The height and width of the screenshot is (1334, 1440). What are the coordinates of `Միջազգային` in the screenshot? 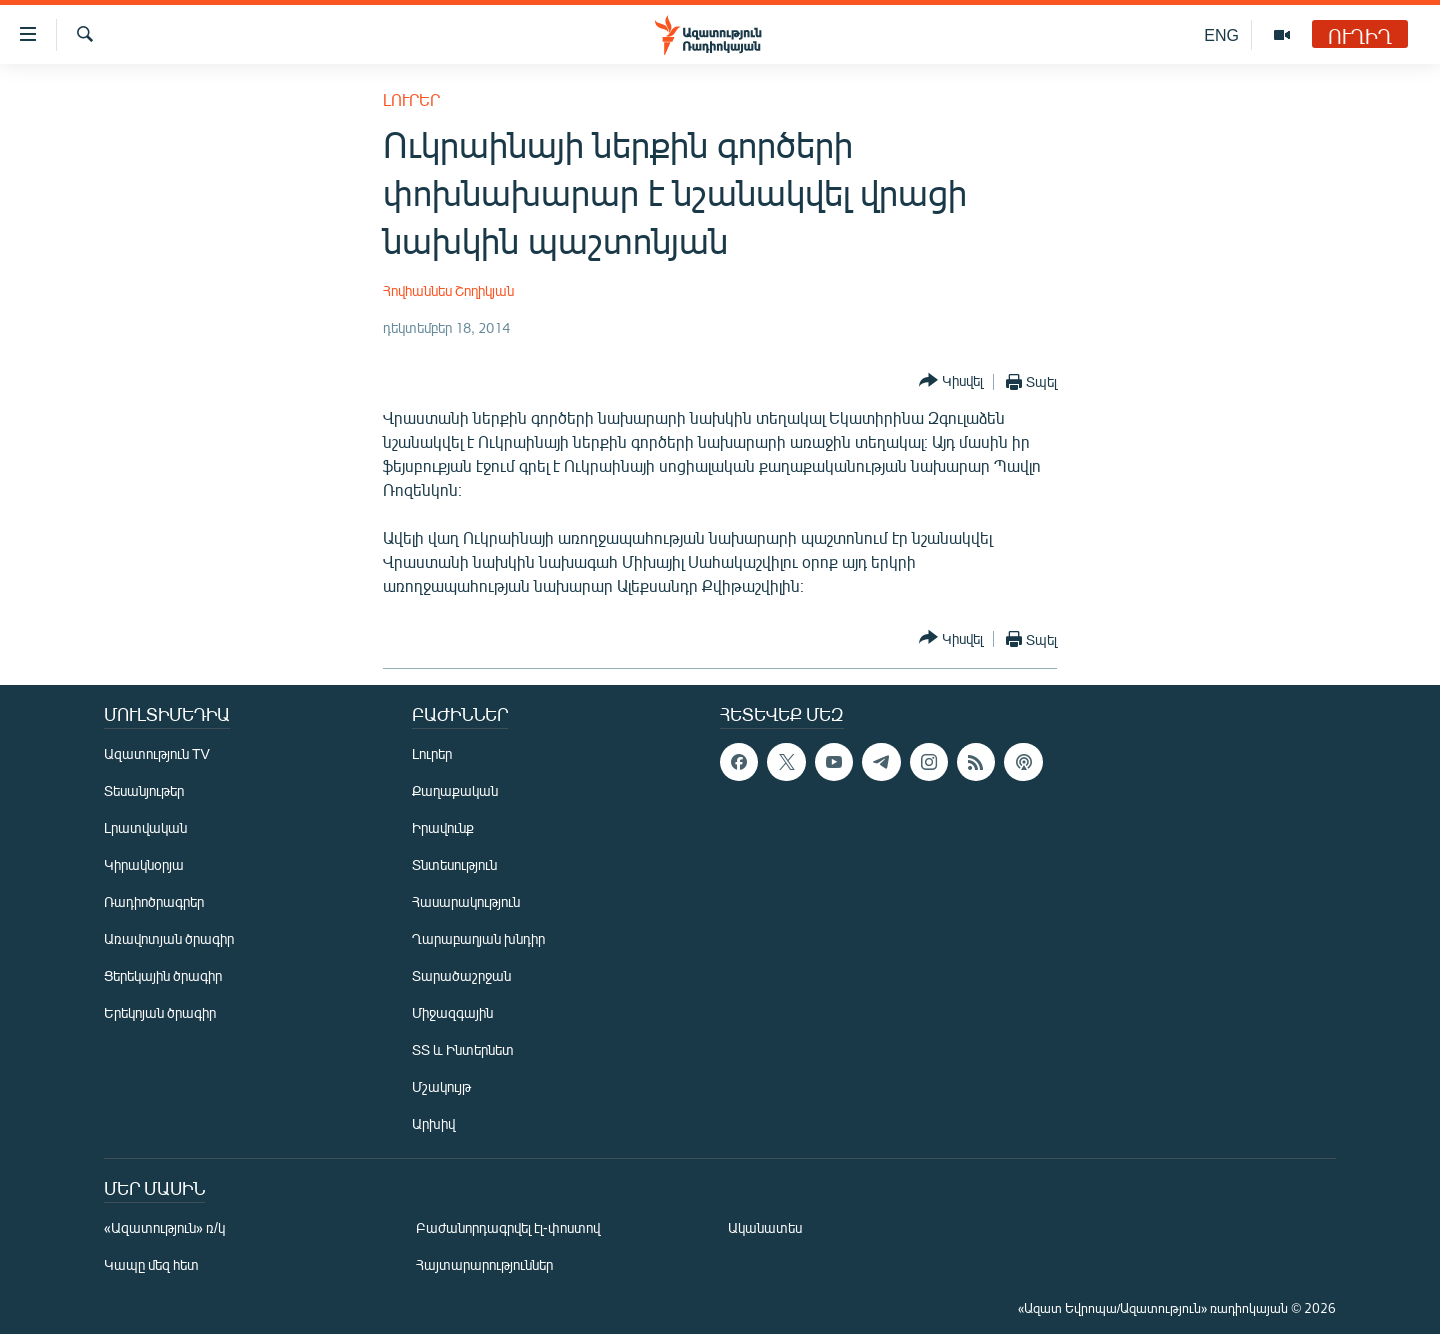 It's located at (452, 1012).